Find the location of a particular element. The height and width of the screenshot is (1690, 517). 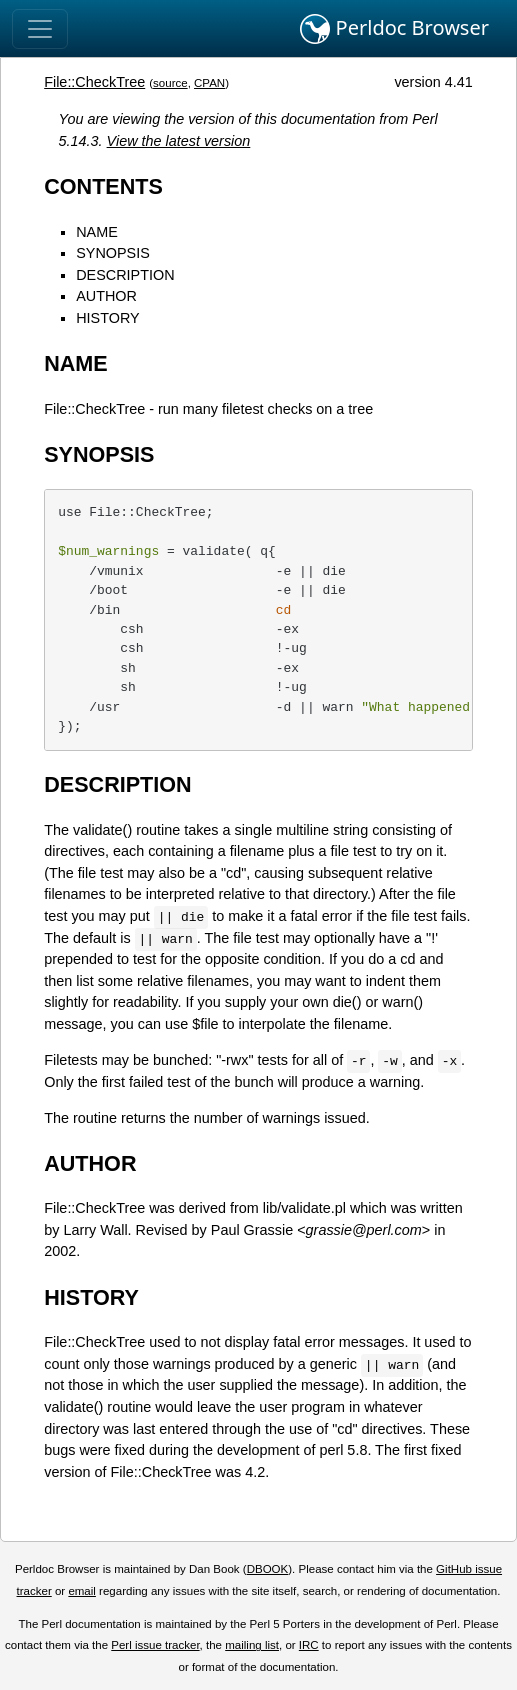

DESCRIPTION is located at coordinates (125, 275).